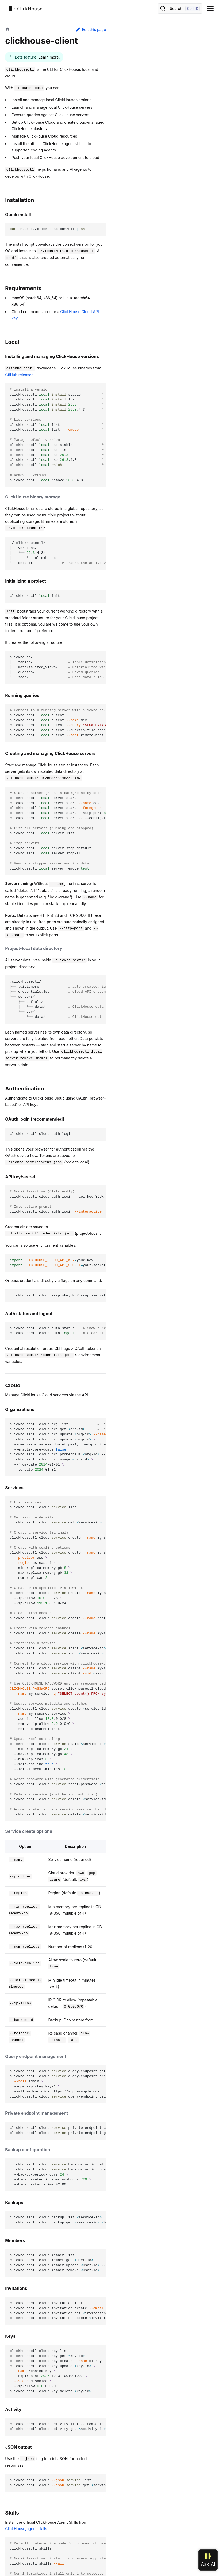  Describe the element at coordinates (7, 29) in the screenshot. I see `[Home page]` at that location.